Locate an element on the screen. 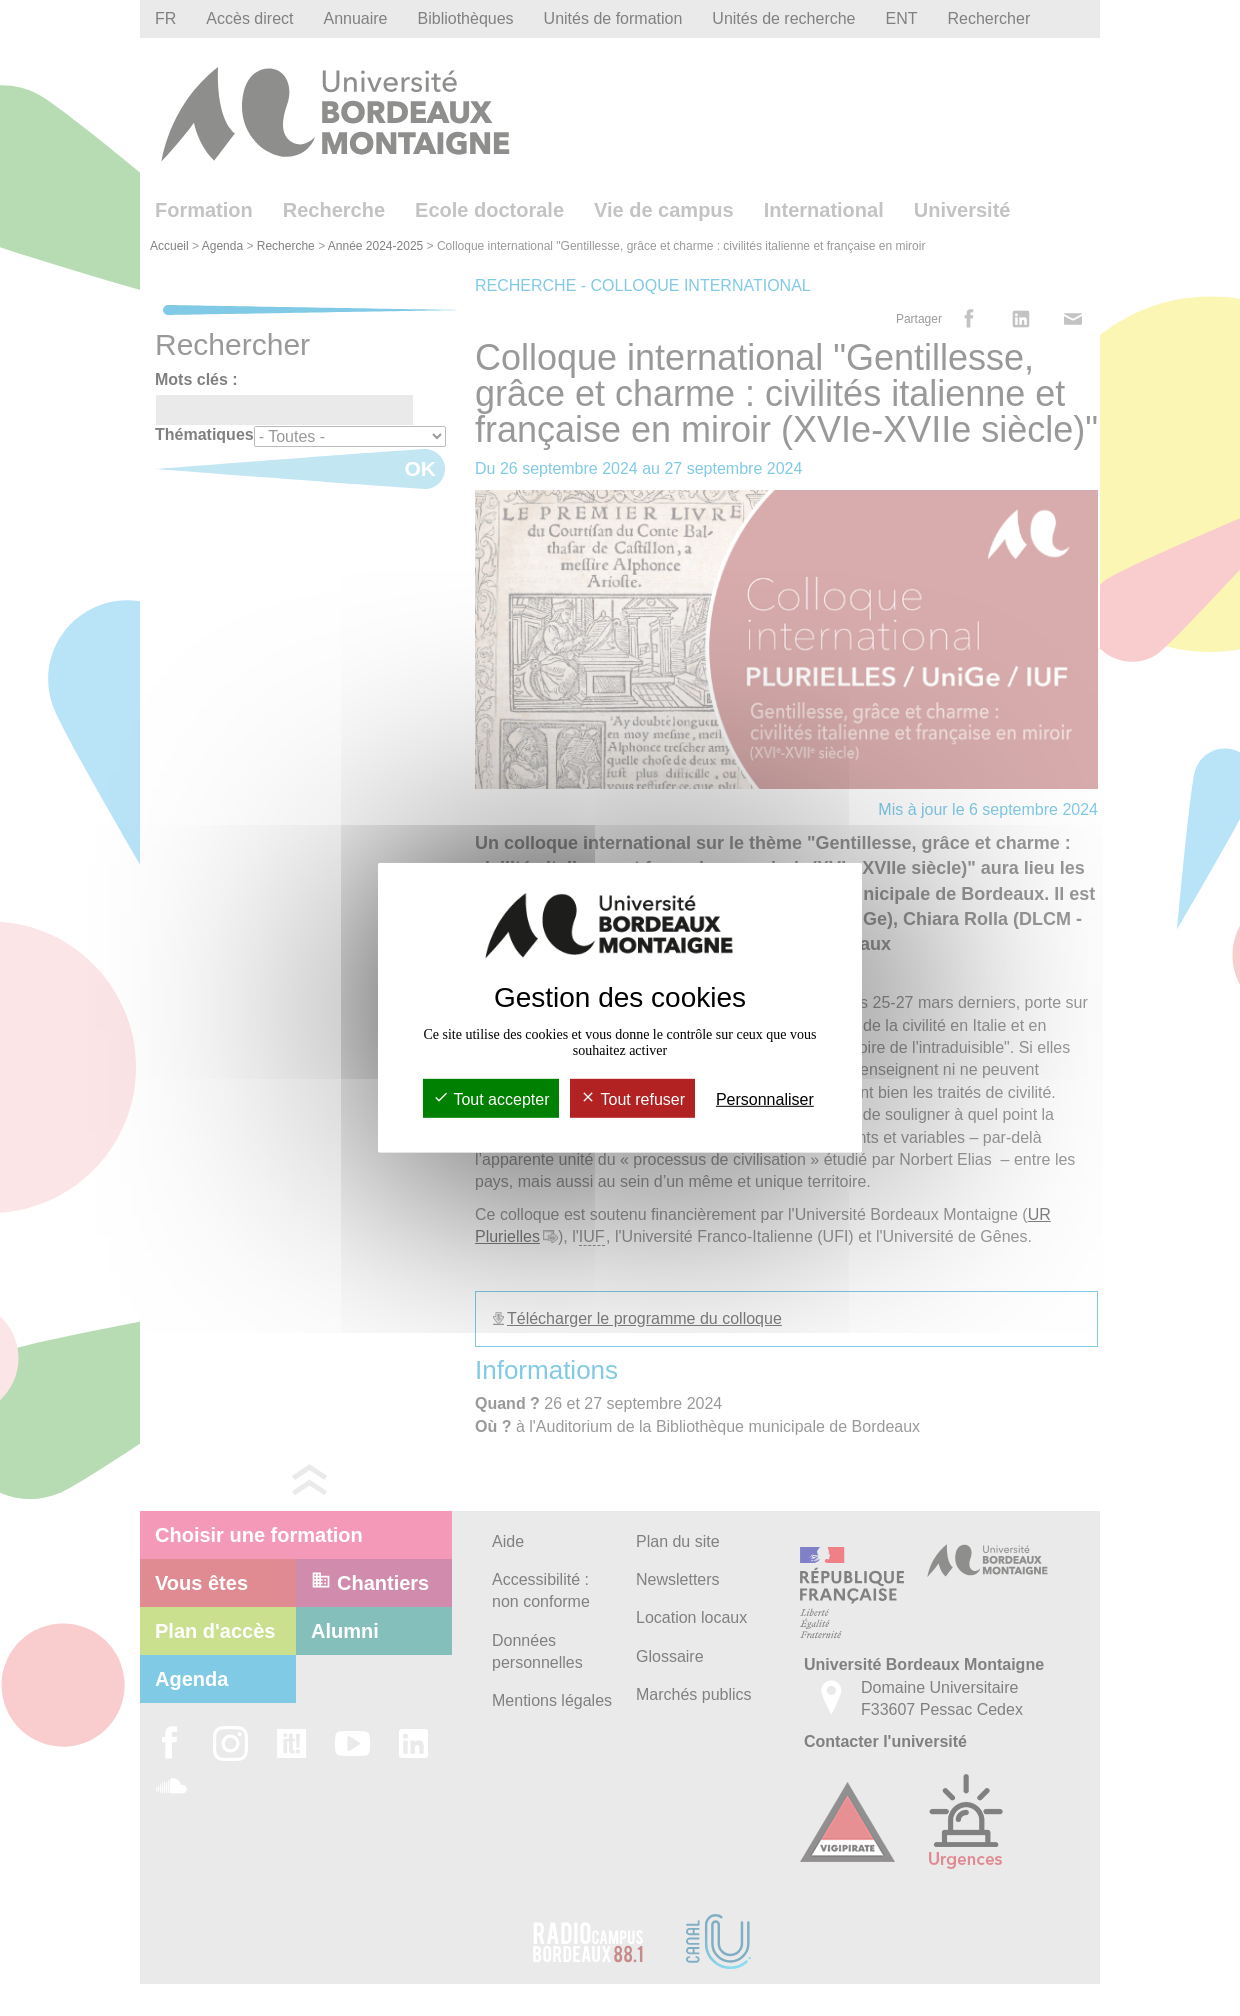  Tout refuser is located at coordinates (632, 1099).